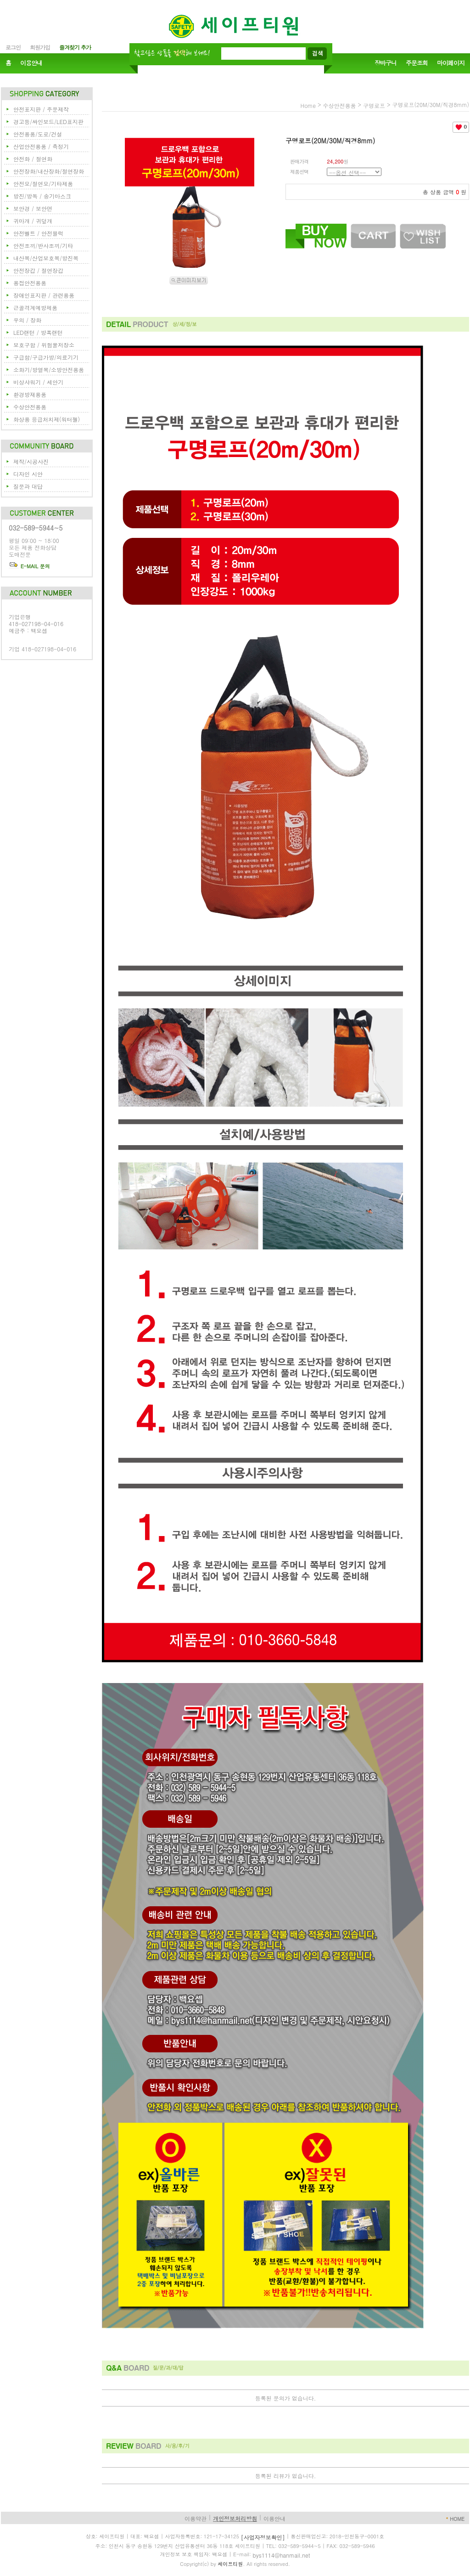  Describe the element at coordinates (48, 121) in the screenshot. I see `경고등/싸인보드/LED표지판` at that location.